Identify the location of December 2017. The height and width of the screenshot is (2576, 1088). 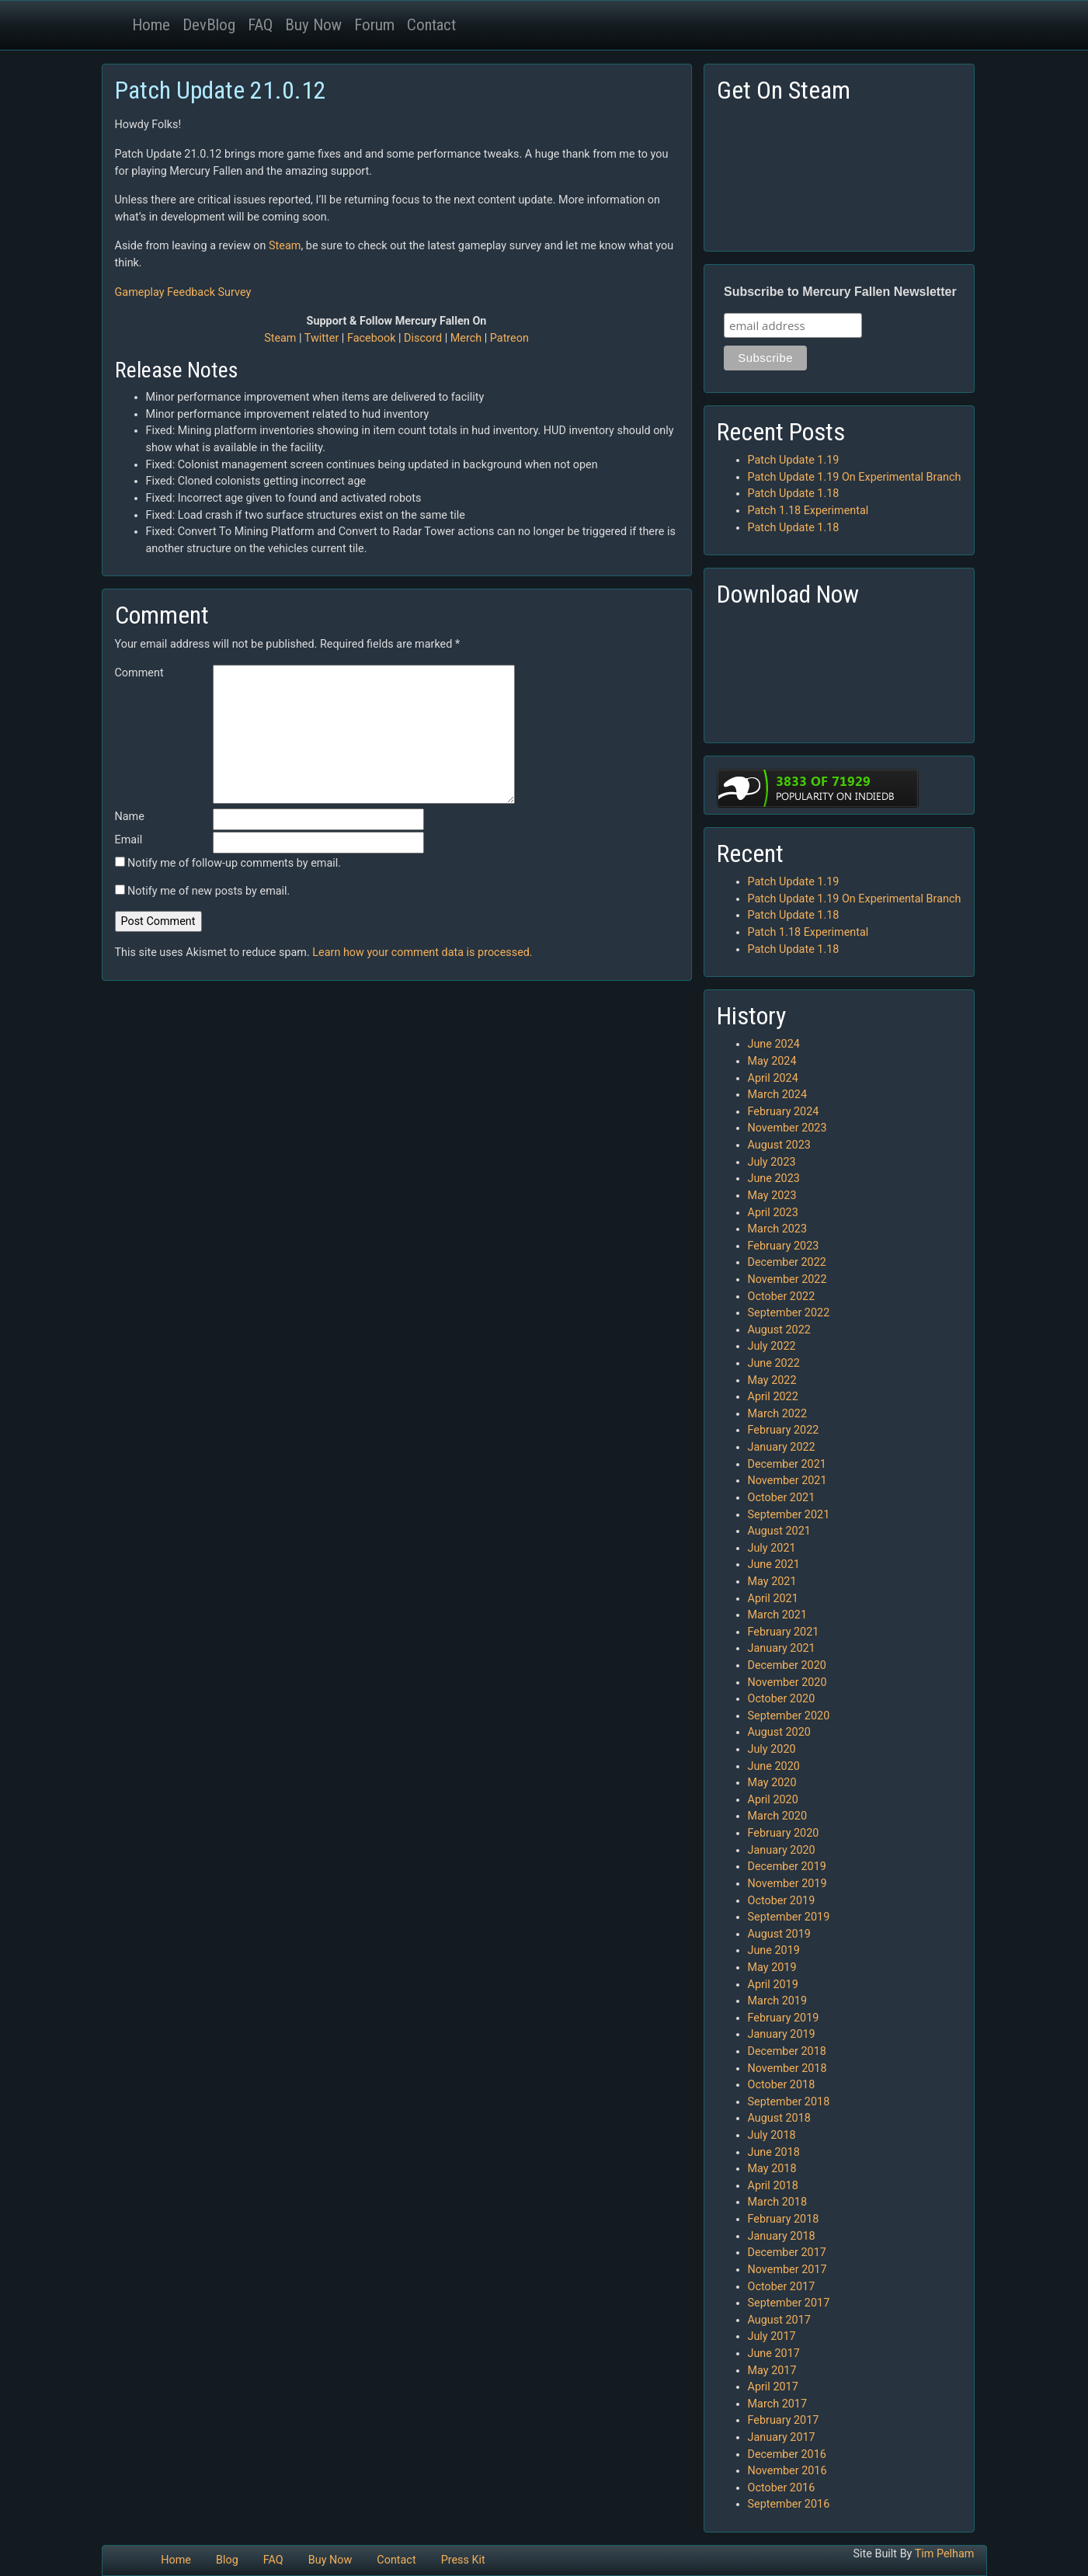
(787, 2252).